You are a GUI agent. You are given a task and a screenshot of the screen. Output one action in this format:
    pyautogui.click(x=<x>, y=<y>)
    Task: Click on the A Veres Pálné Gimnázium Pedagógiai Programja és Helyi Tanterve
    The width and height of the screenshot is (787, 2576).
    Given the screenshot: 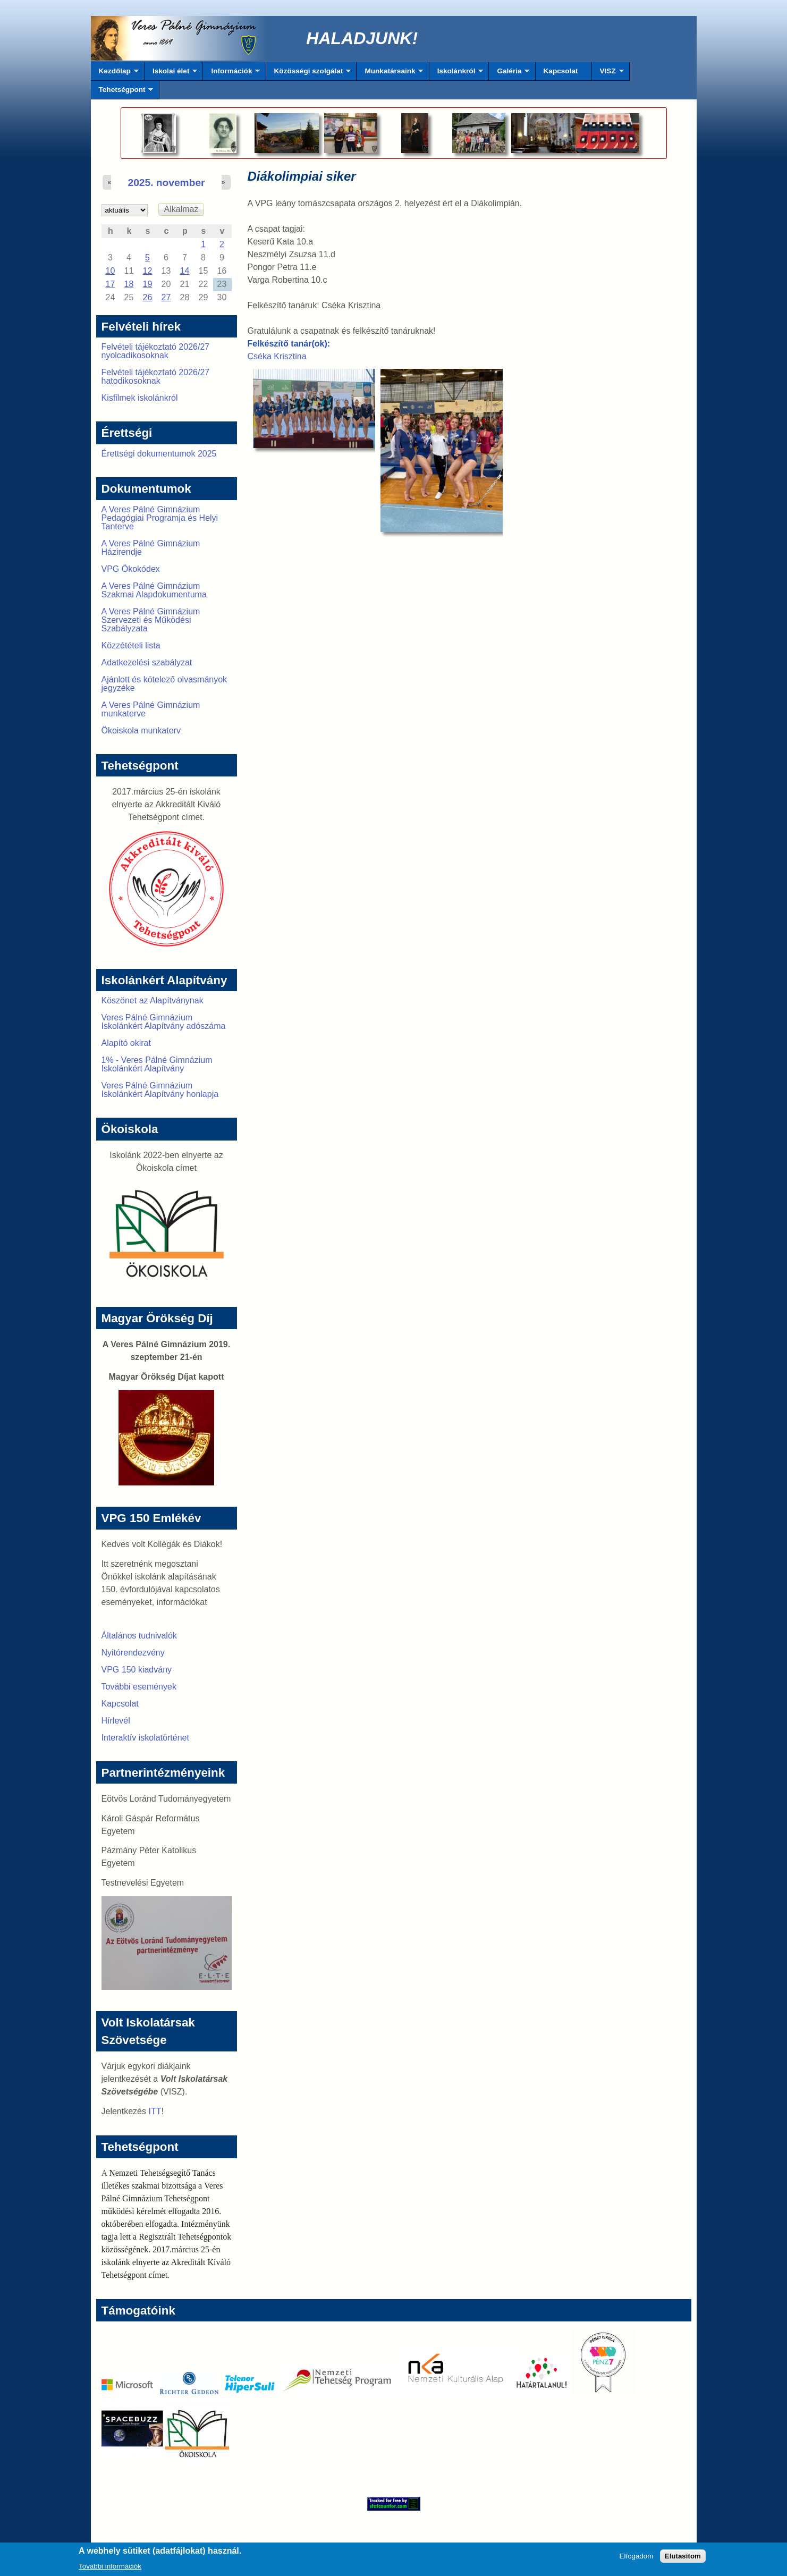 What is the action you would take?
    pyautogui.click(x=159, y=518)
    